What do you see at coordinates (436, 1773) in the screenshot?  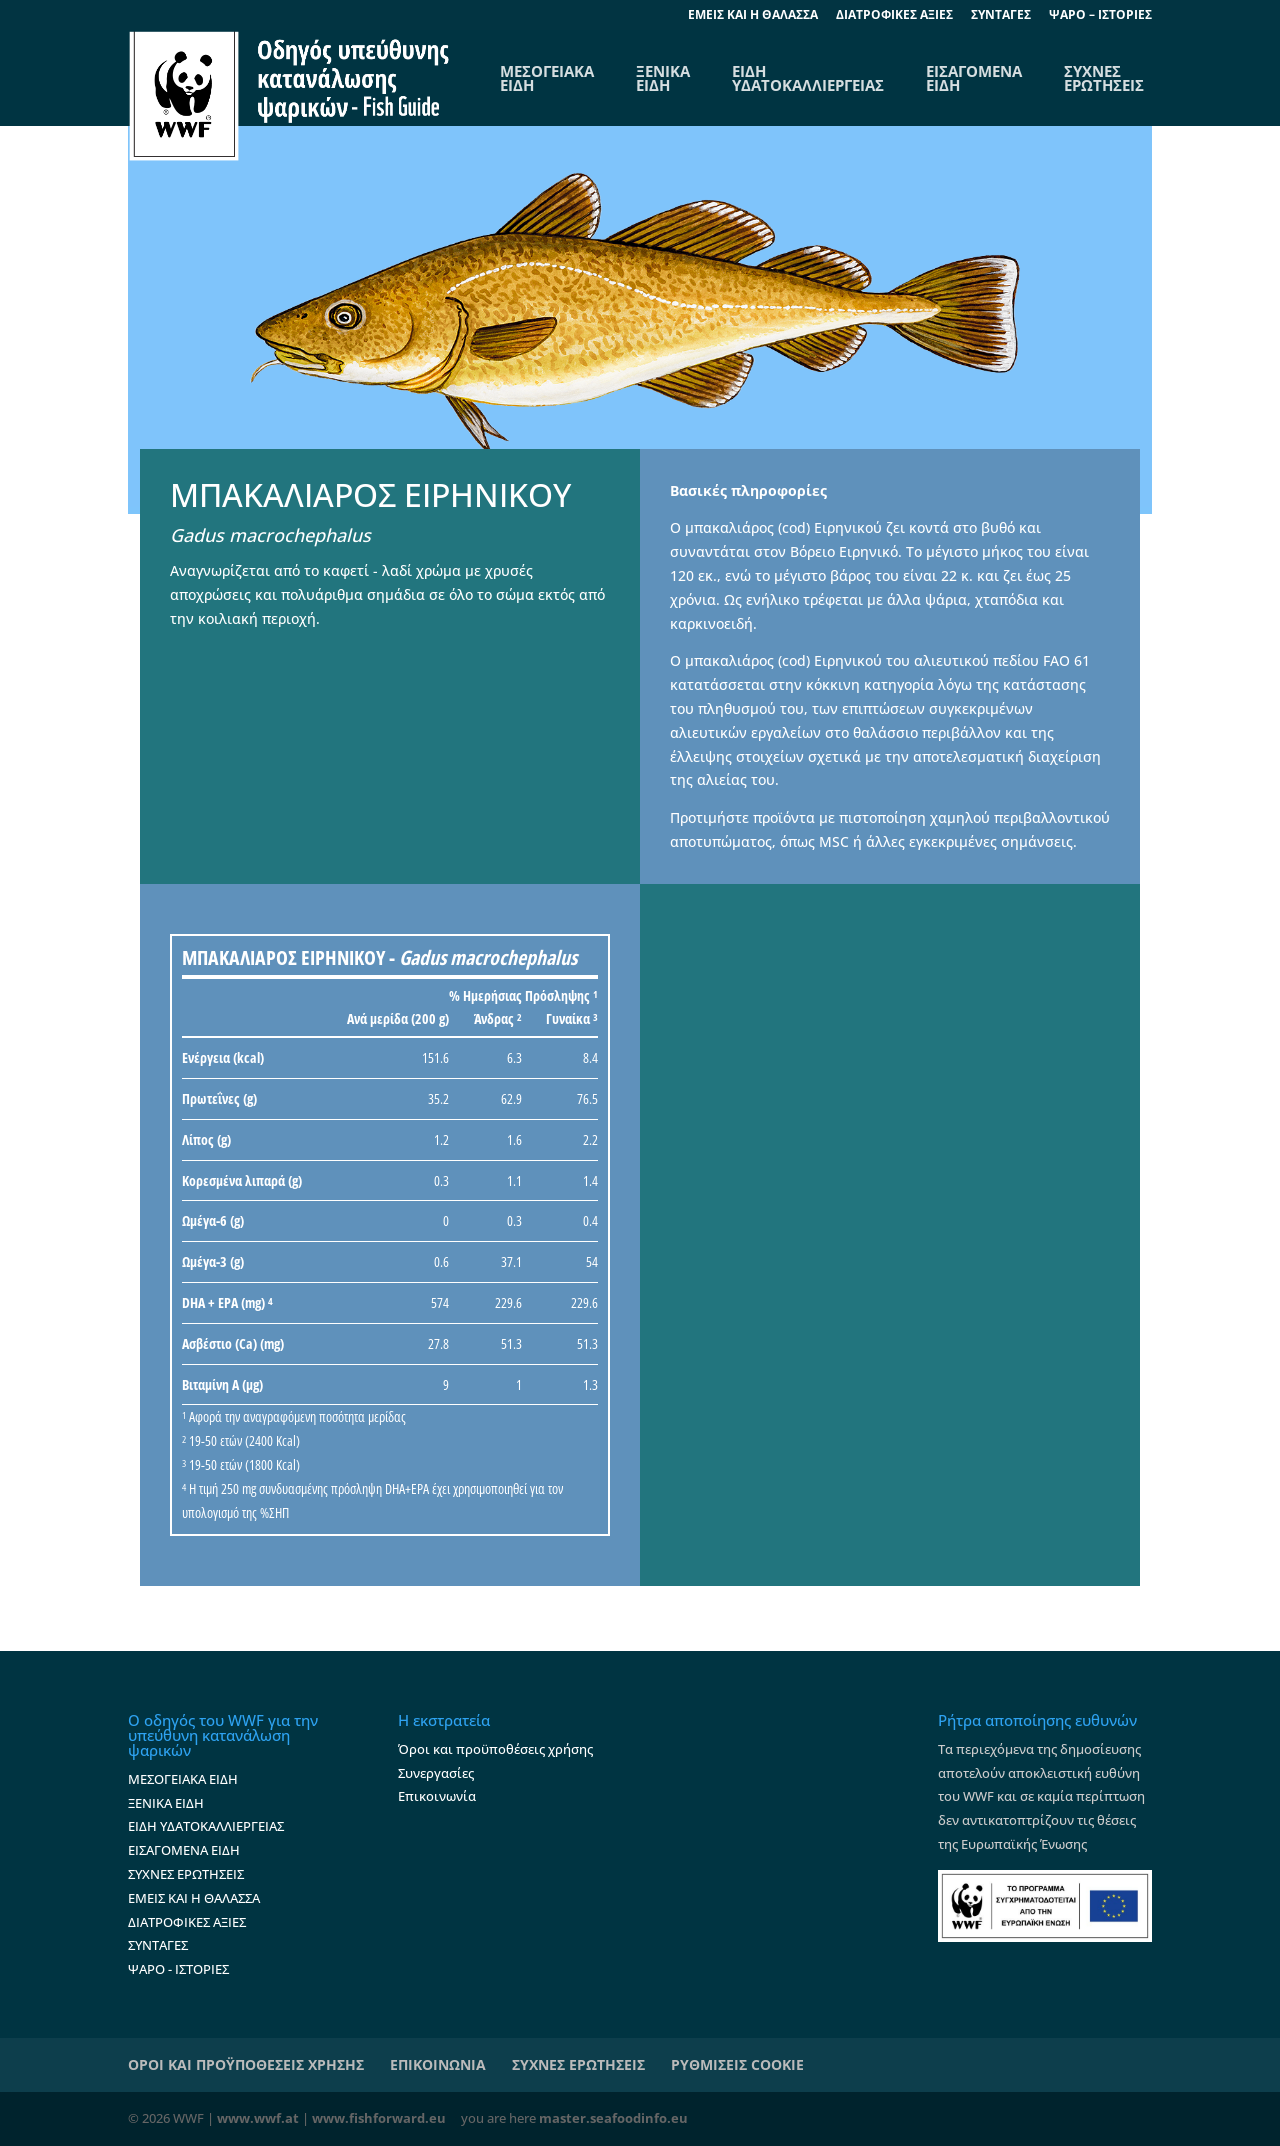 I see `Συνεργασίες` at bounding box center [436, 1773].